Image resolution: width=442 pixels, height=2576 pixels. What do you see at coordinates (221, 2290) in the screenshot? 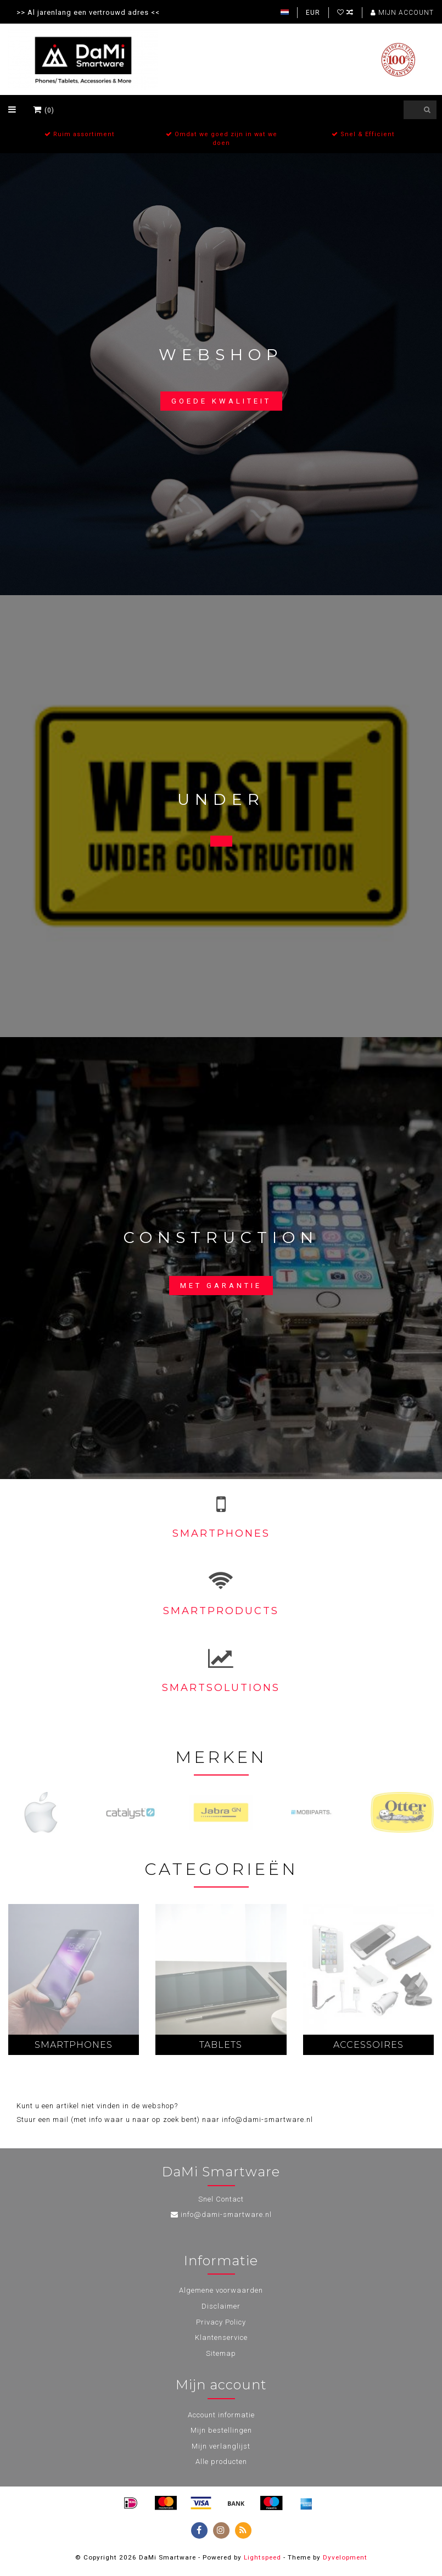
I see `Algemene voorwaarden` at bounding box center [221, 2290].